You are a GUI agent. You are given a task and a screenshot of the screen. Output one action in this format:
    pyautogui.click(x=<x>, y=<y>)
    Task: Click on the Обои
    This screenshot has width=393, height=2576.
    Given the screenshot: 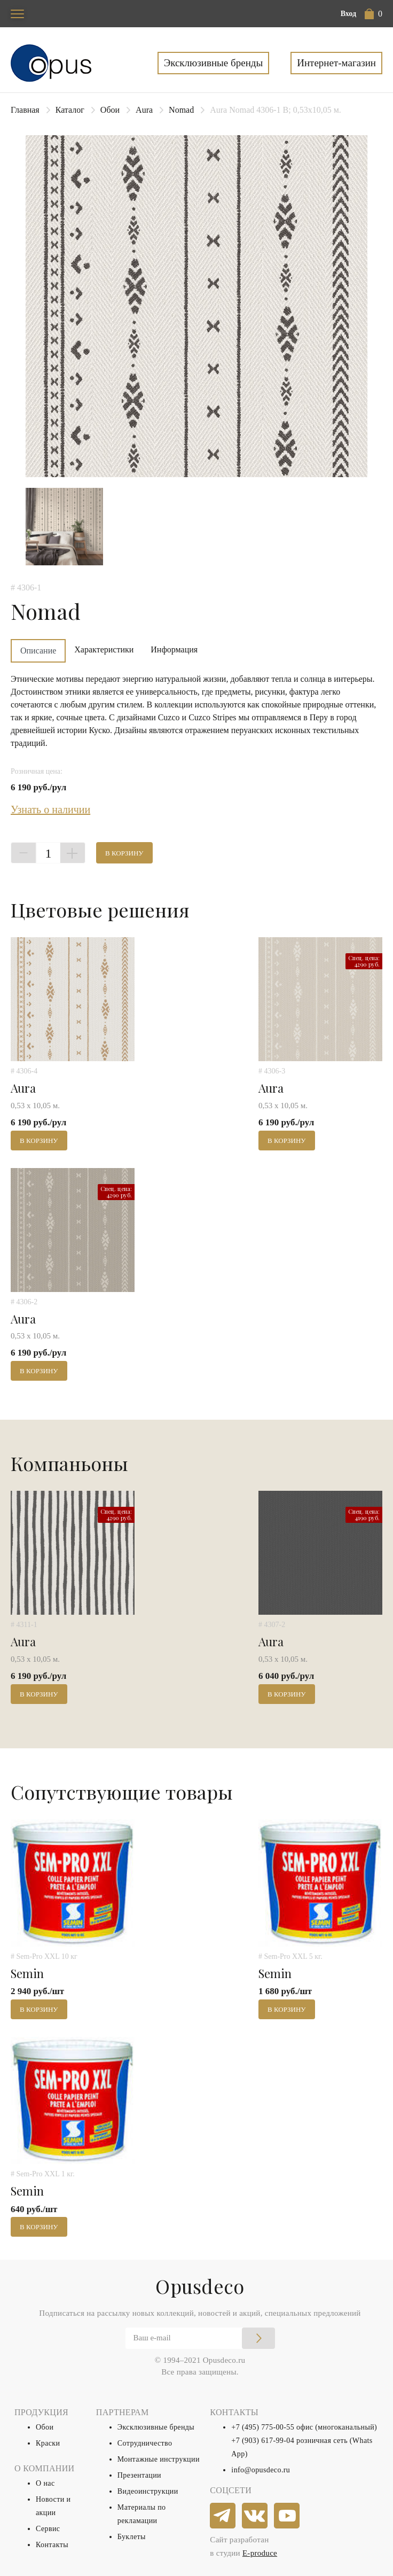 What is the action you would take?
    pyautogui.click(x=110, y=109)
    